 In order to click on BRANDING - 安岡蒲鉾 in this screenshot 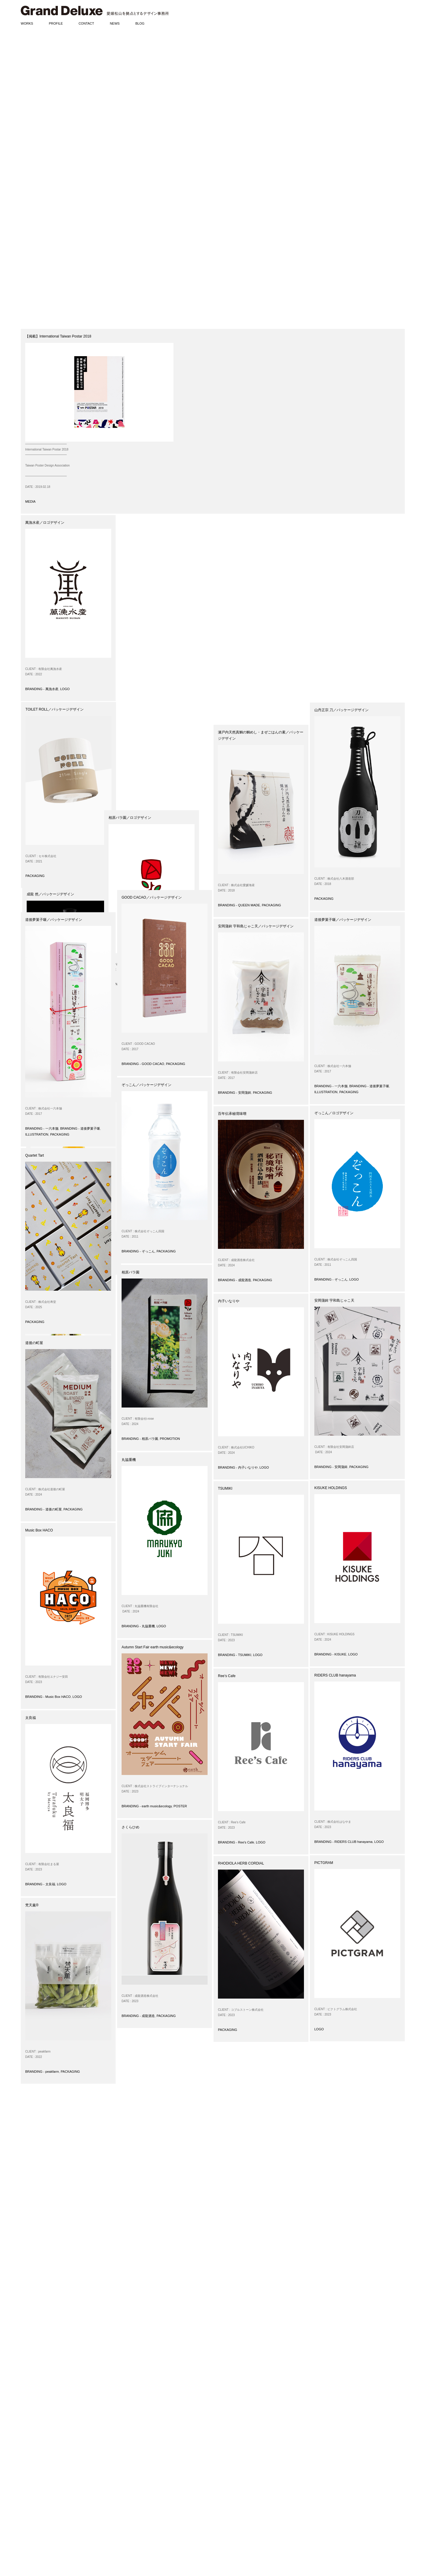, I will do `click(234, 1092)`.